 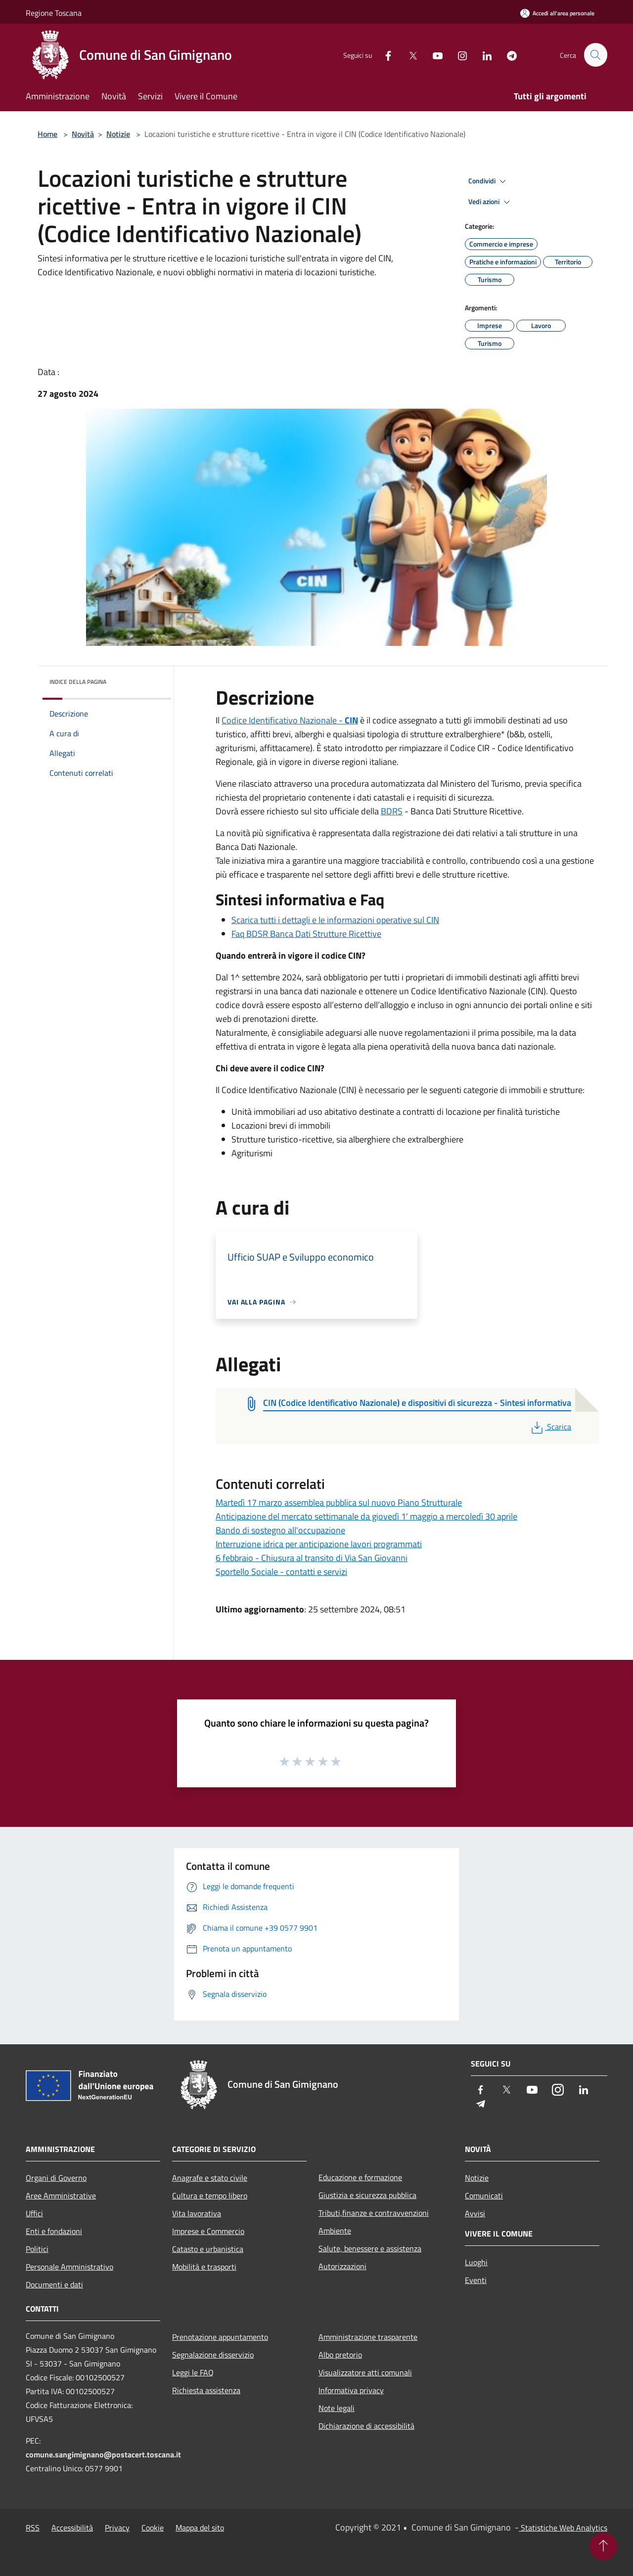 I want to click on Statistiche Web Analytics, so click(x=563, y=2528).